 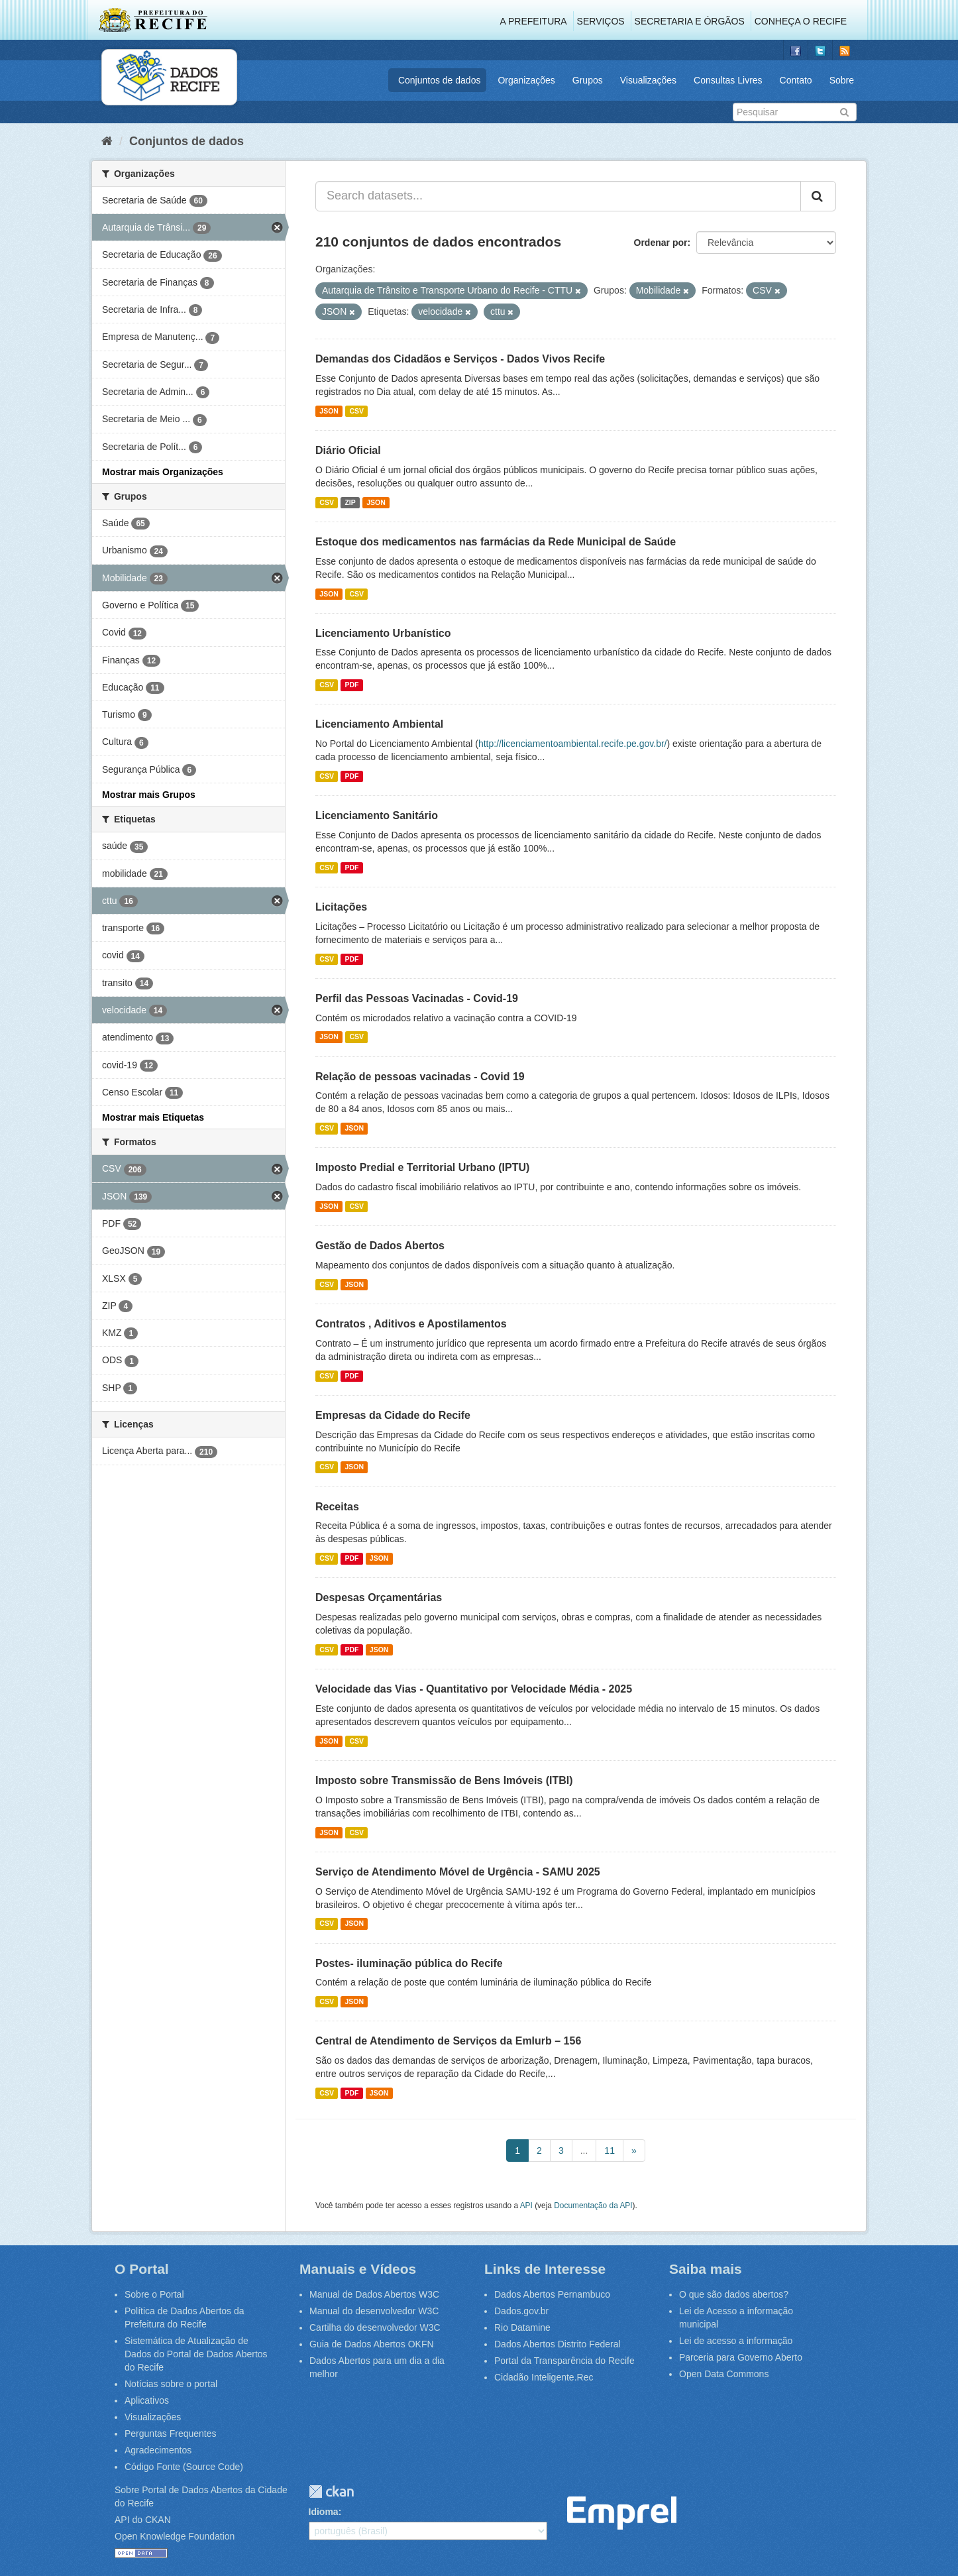 What do you see at coordinates (411, 1323) in the screenshot?
I see `Contratos , Aditivos e Apostilamentos` at bounding box center [411, 1323].